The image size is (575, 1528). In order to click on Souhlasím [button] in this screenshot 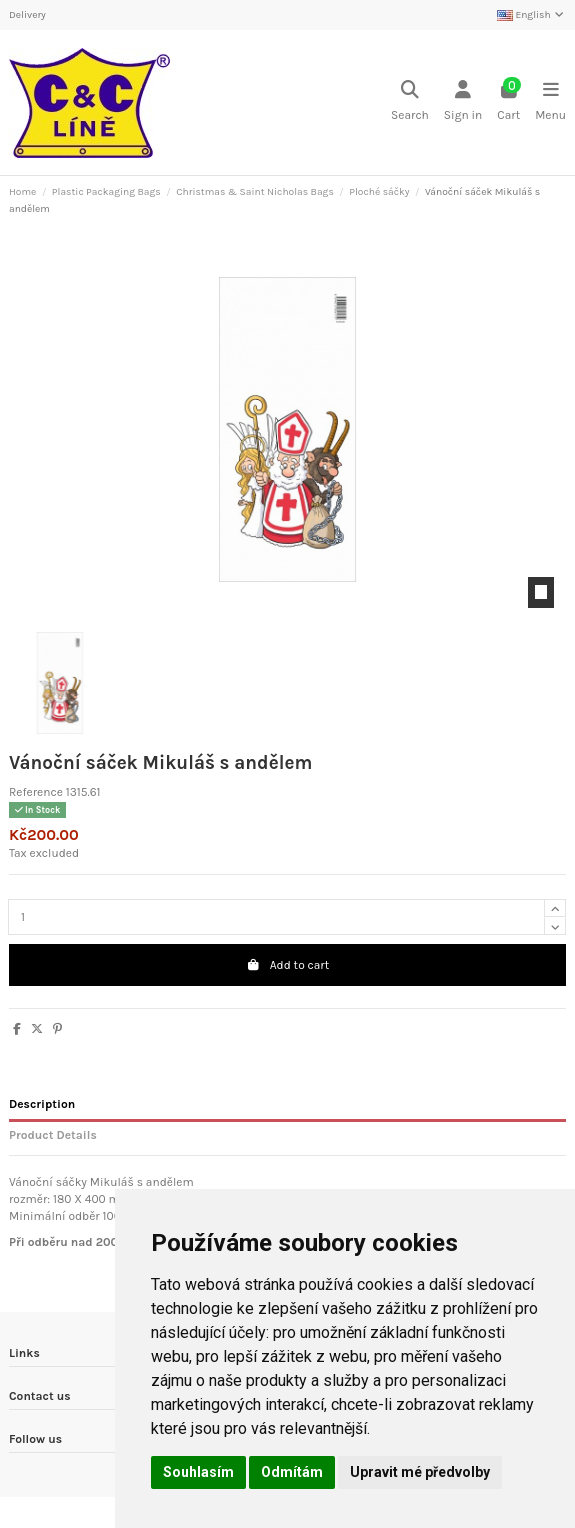, I will do `click(198, 1472)`.